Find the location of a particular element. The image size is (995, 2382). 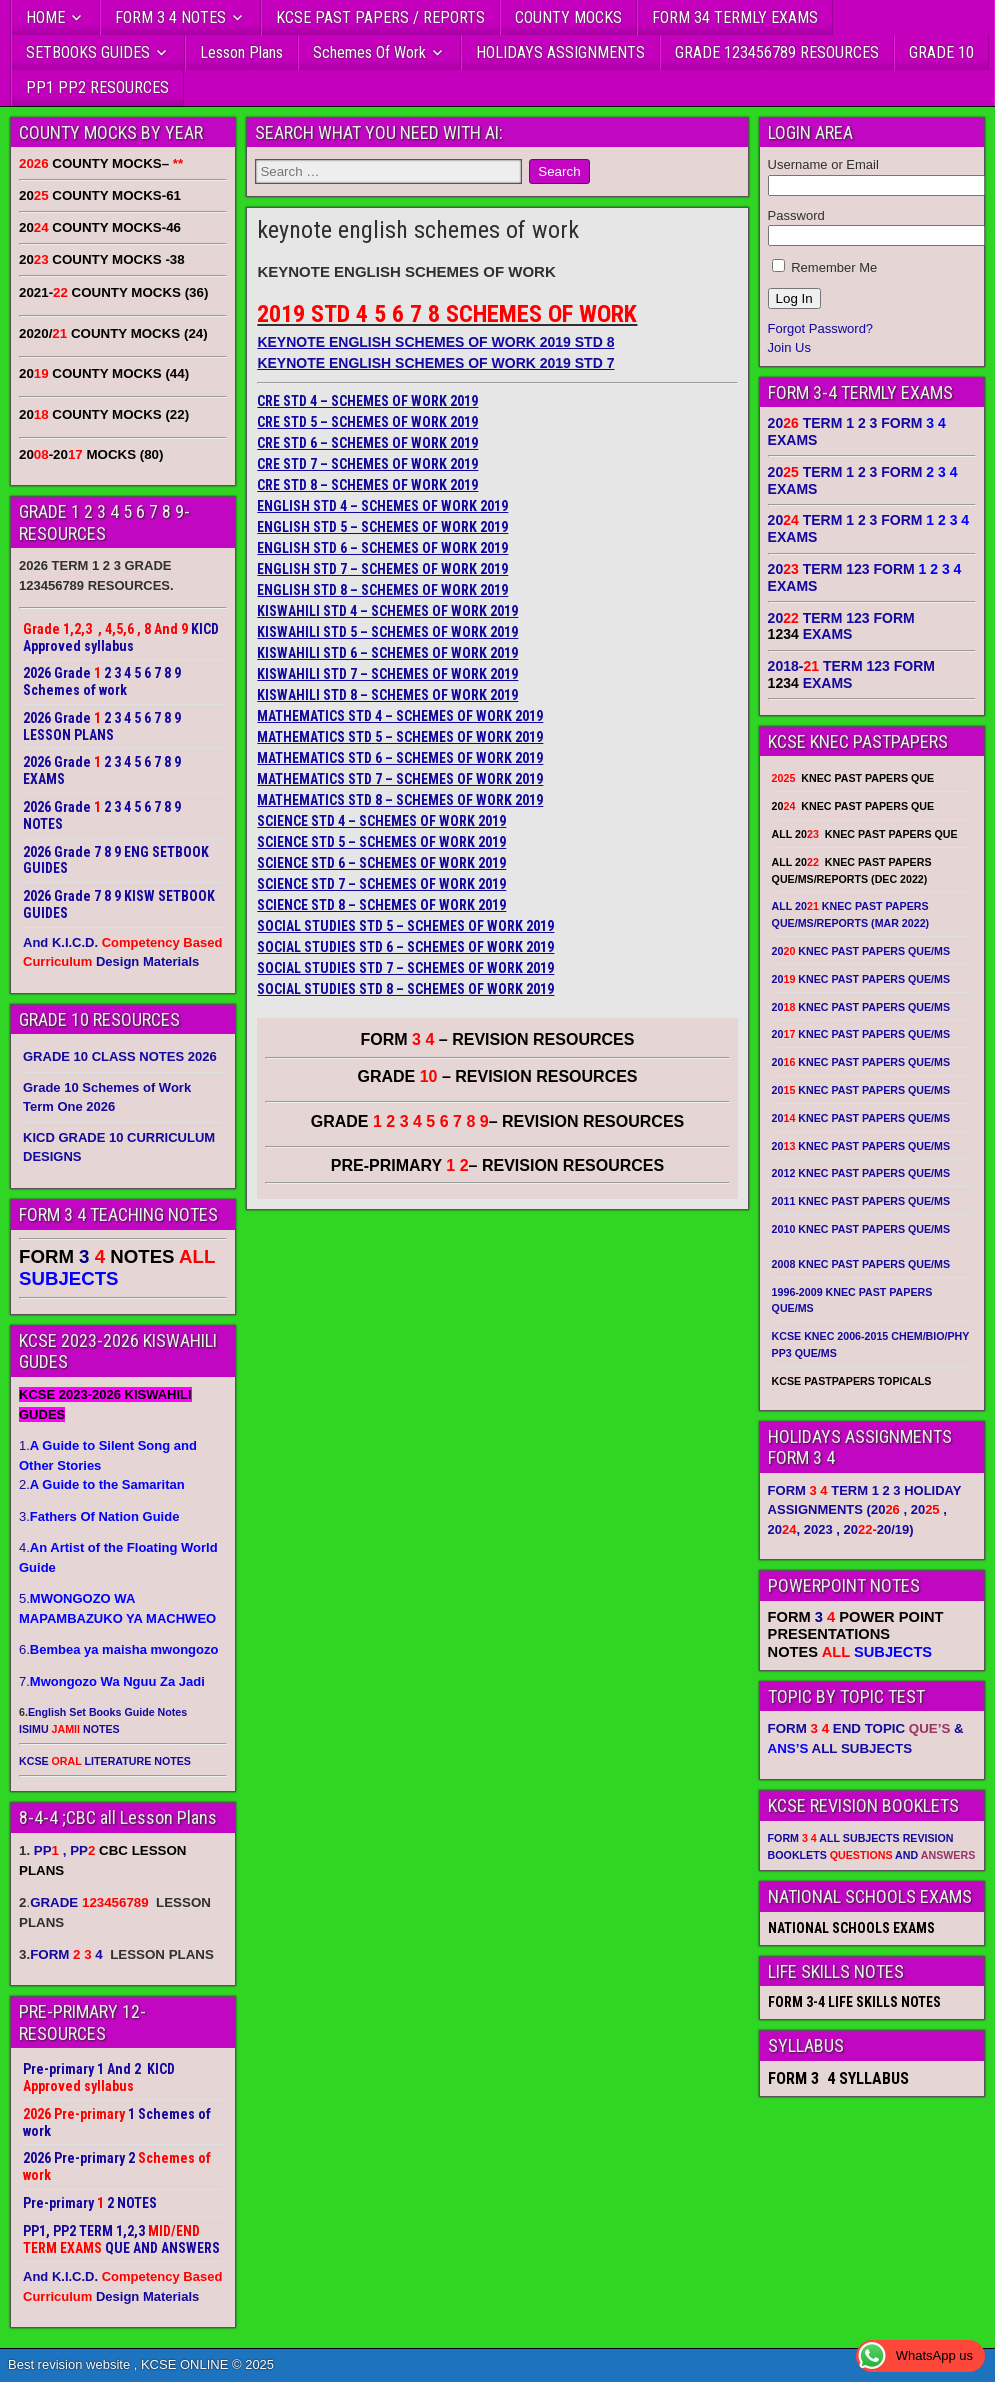

Join Us is located at coordinates (789, 347).